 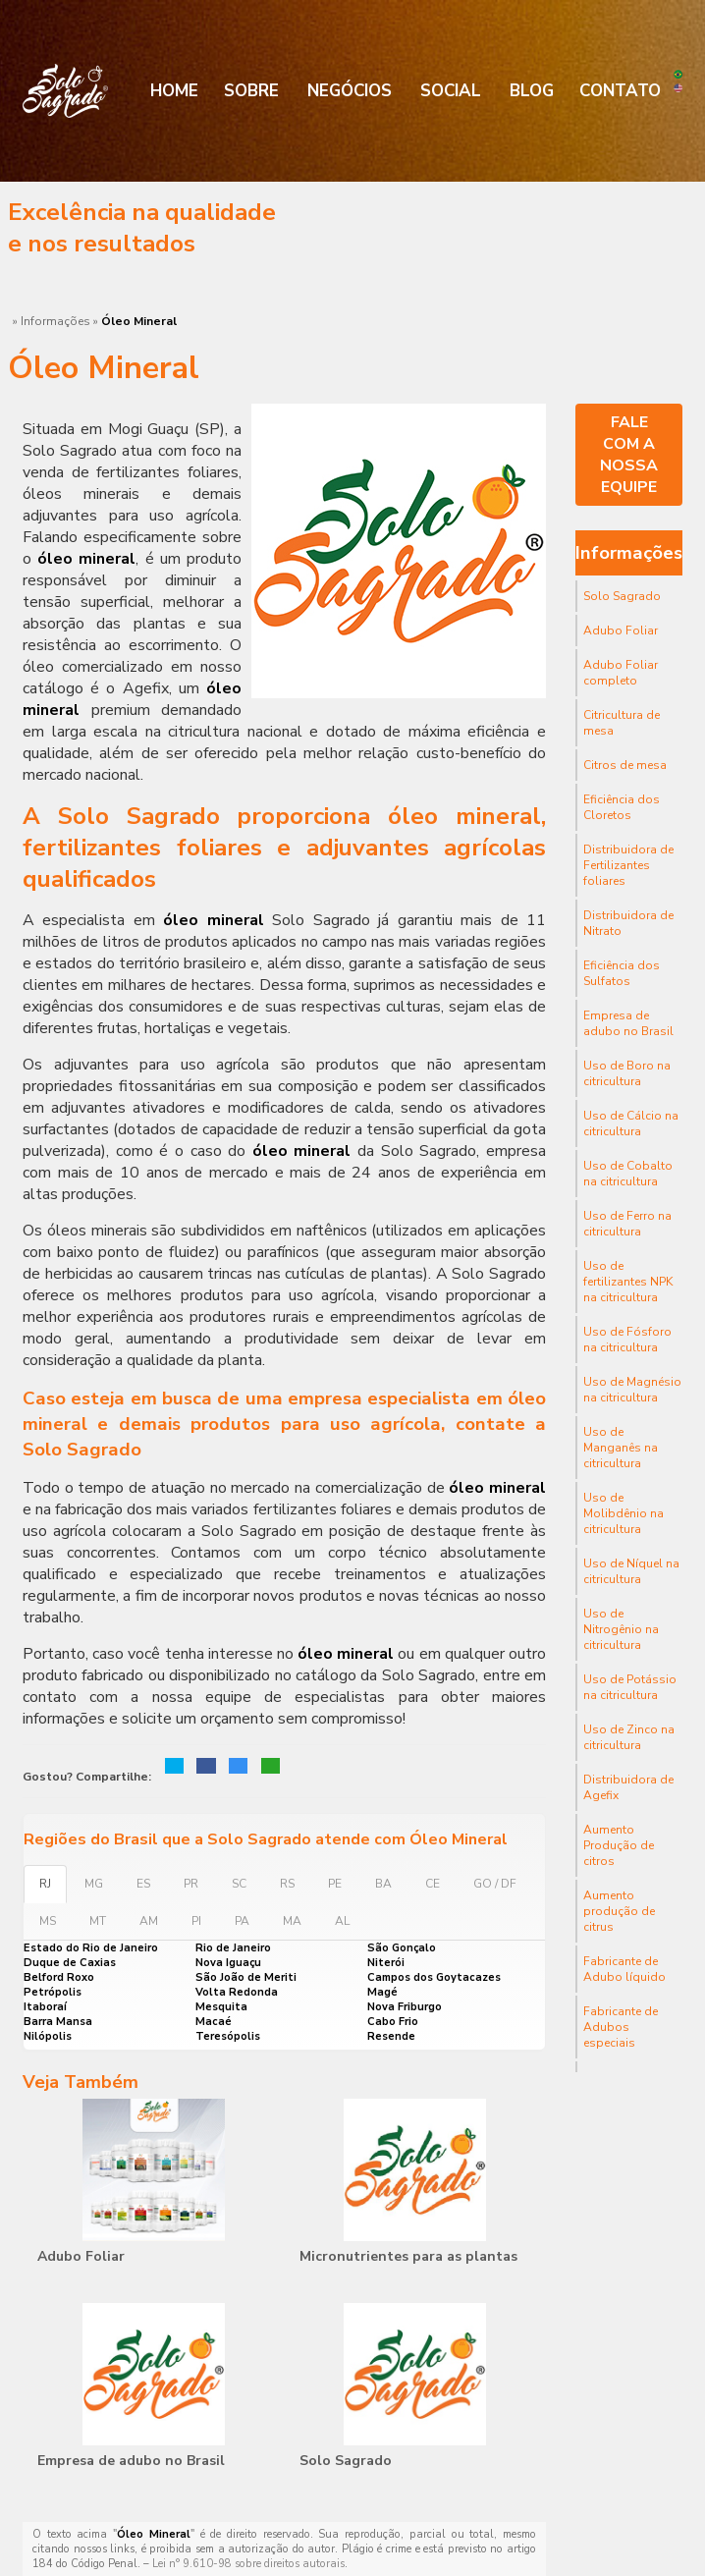 I want to click on RJ, so click(x=45, y=1883).